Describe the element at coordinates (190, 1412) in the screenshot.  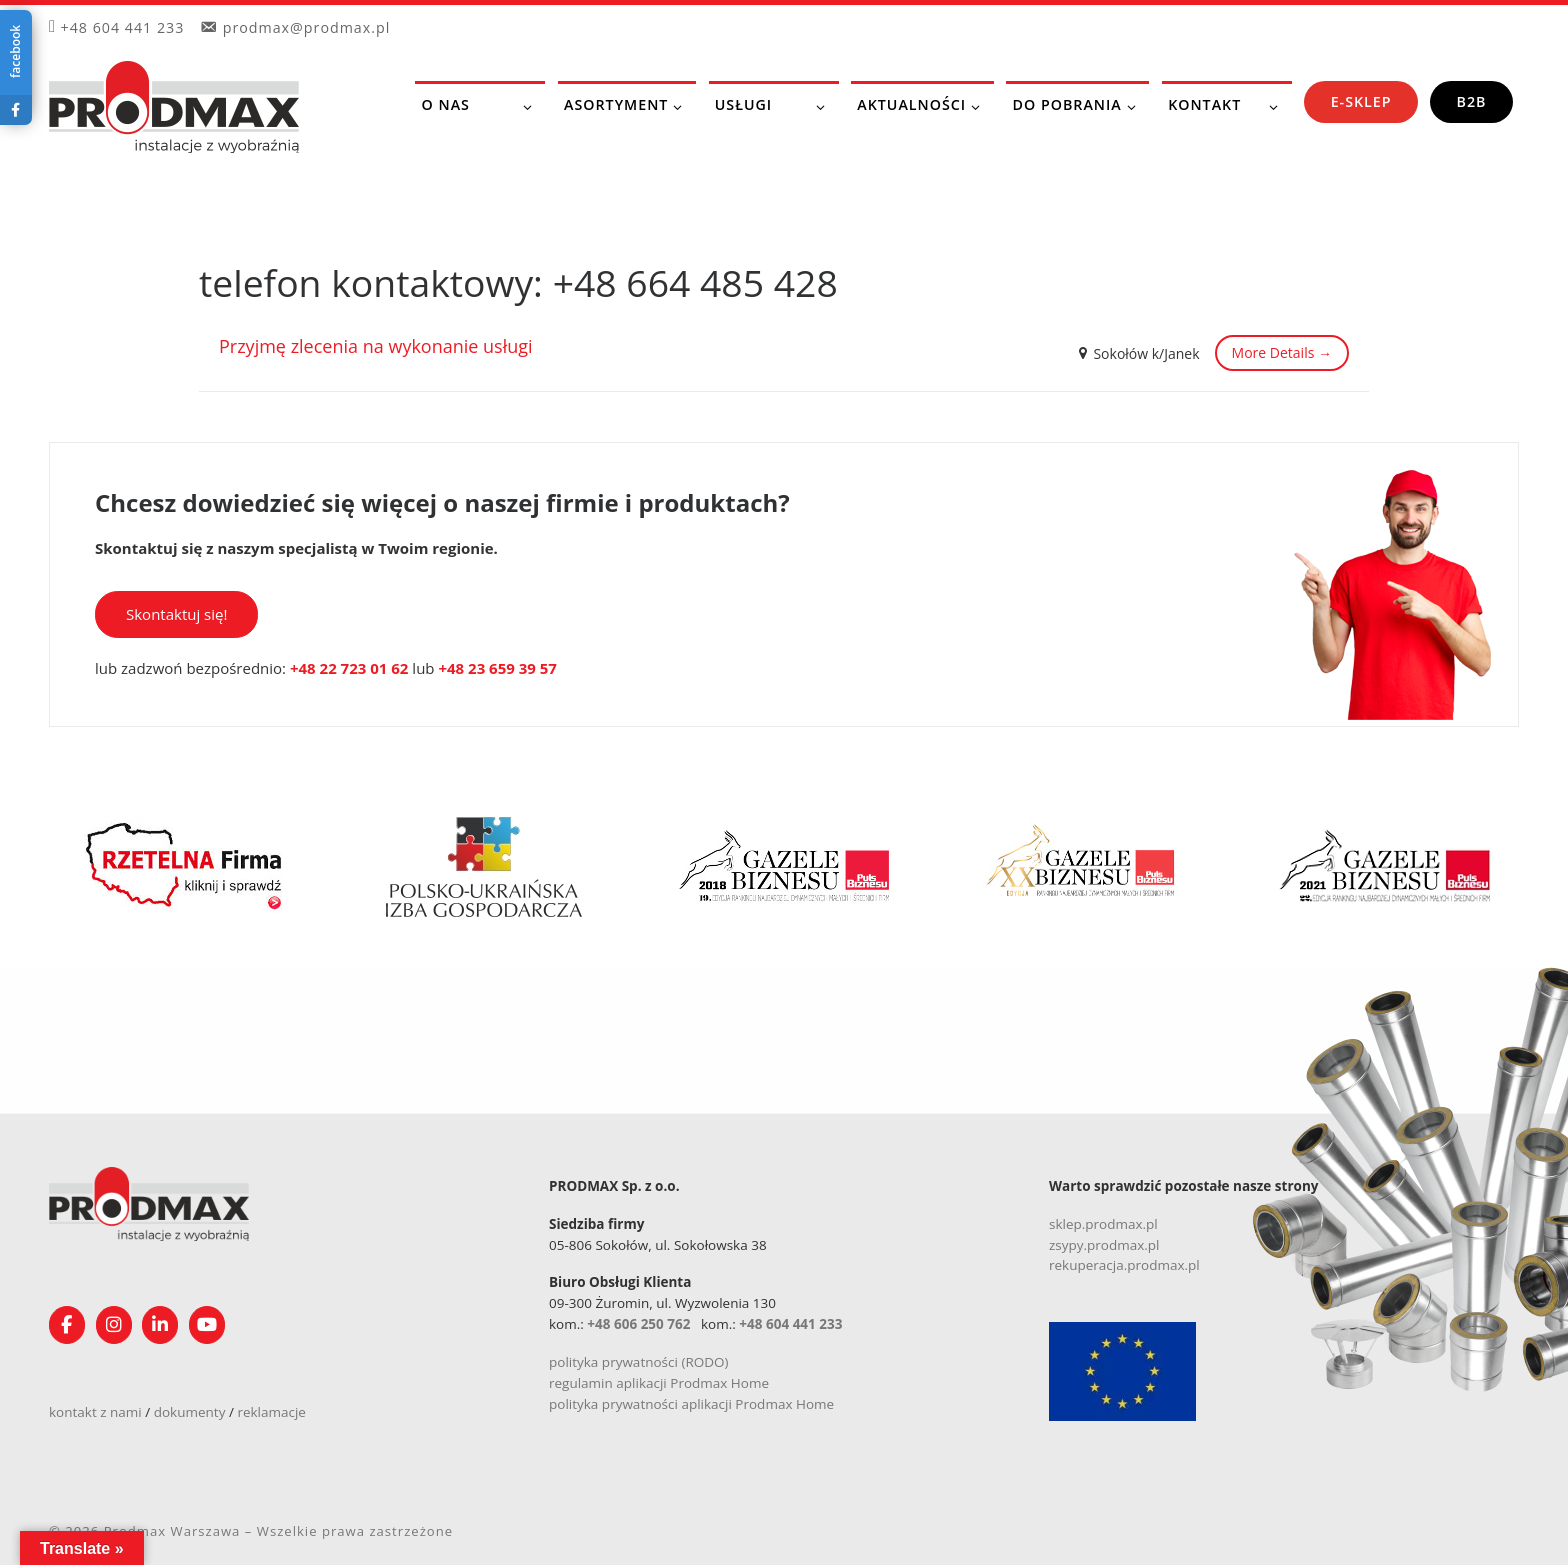
I see `dokumenty` at that location.